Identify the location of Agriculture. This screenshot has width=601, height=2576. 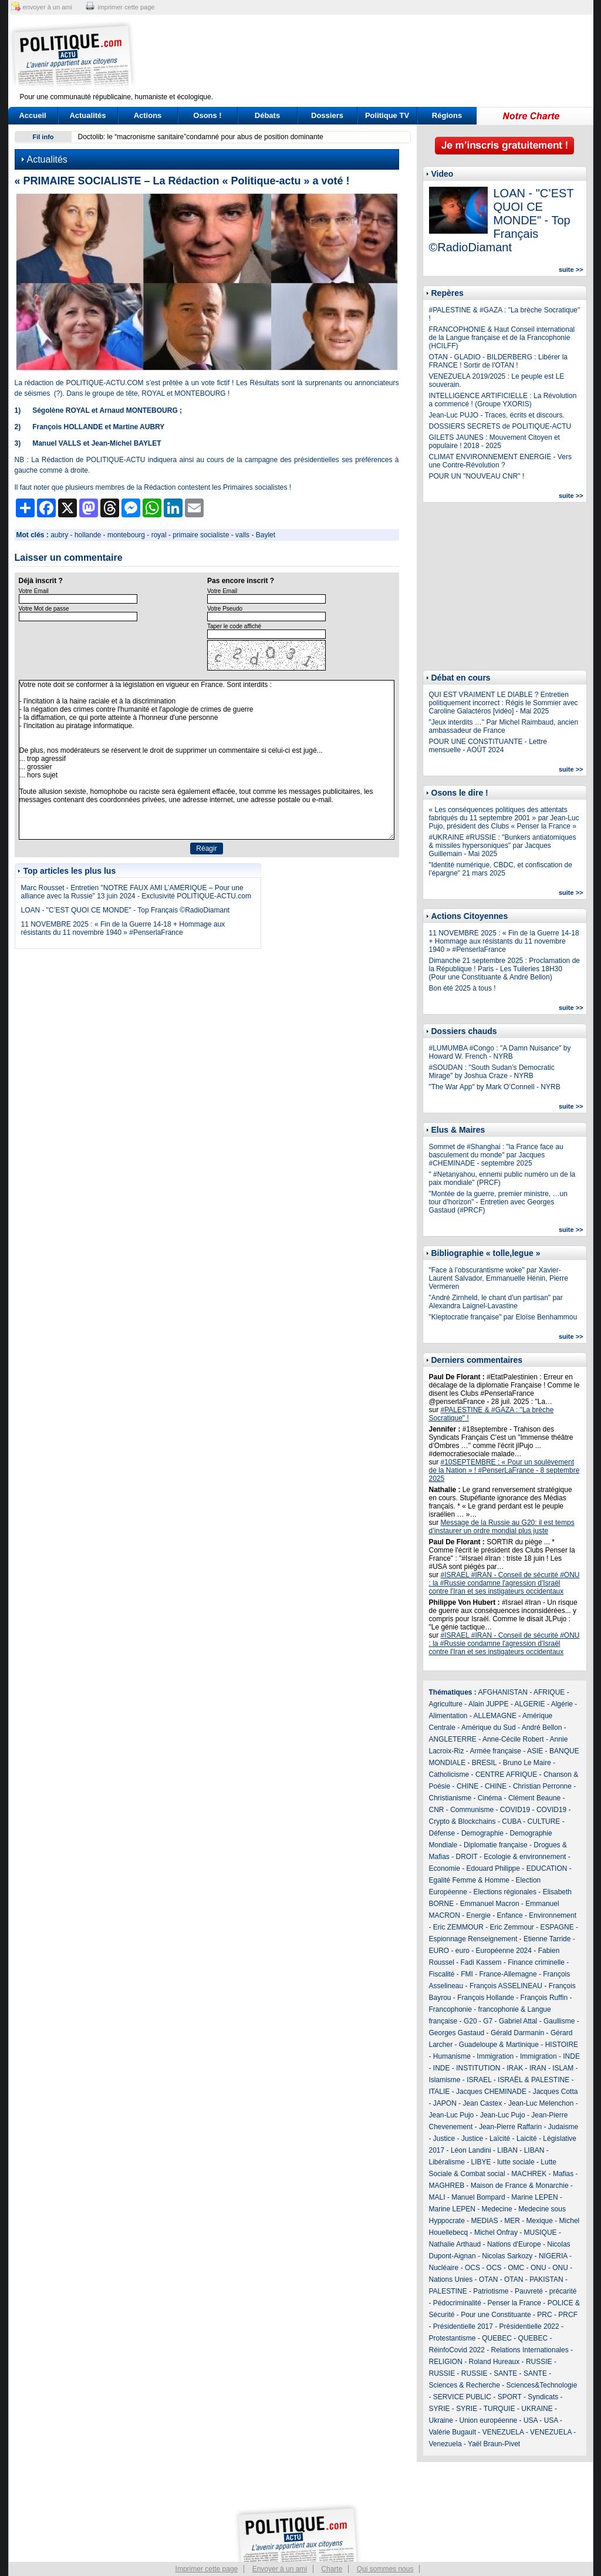
(445, 1704).